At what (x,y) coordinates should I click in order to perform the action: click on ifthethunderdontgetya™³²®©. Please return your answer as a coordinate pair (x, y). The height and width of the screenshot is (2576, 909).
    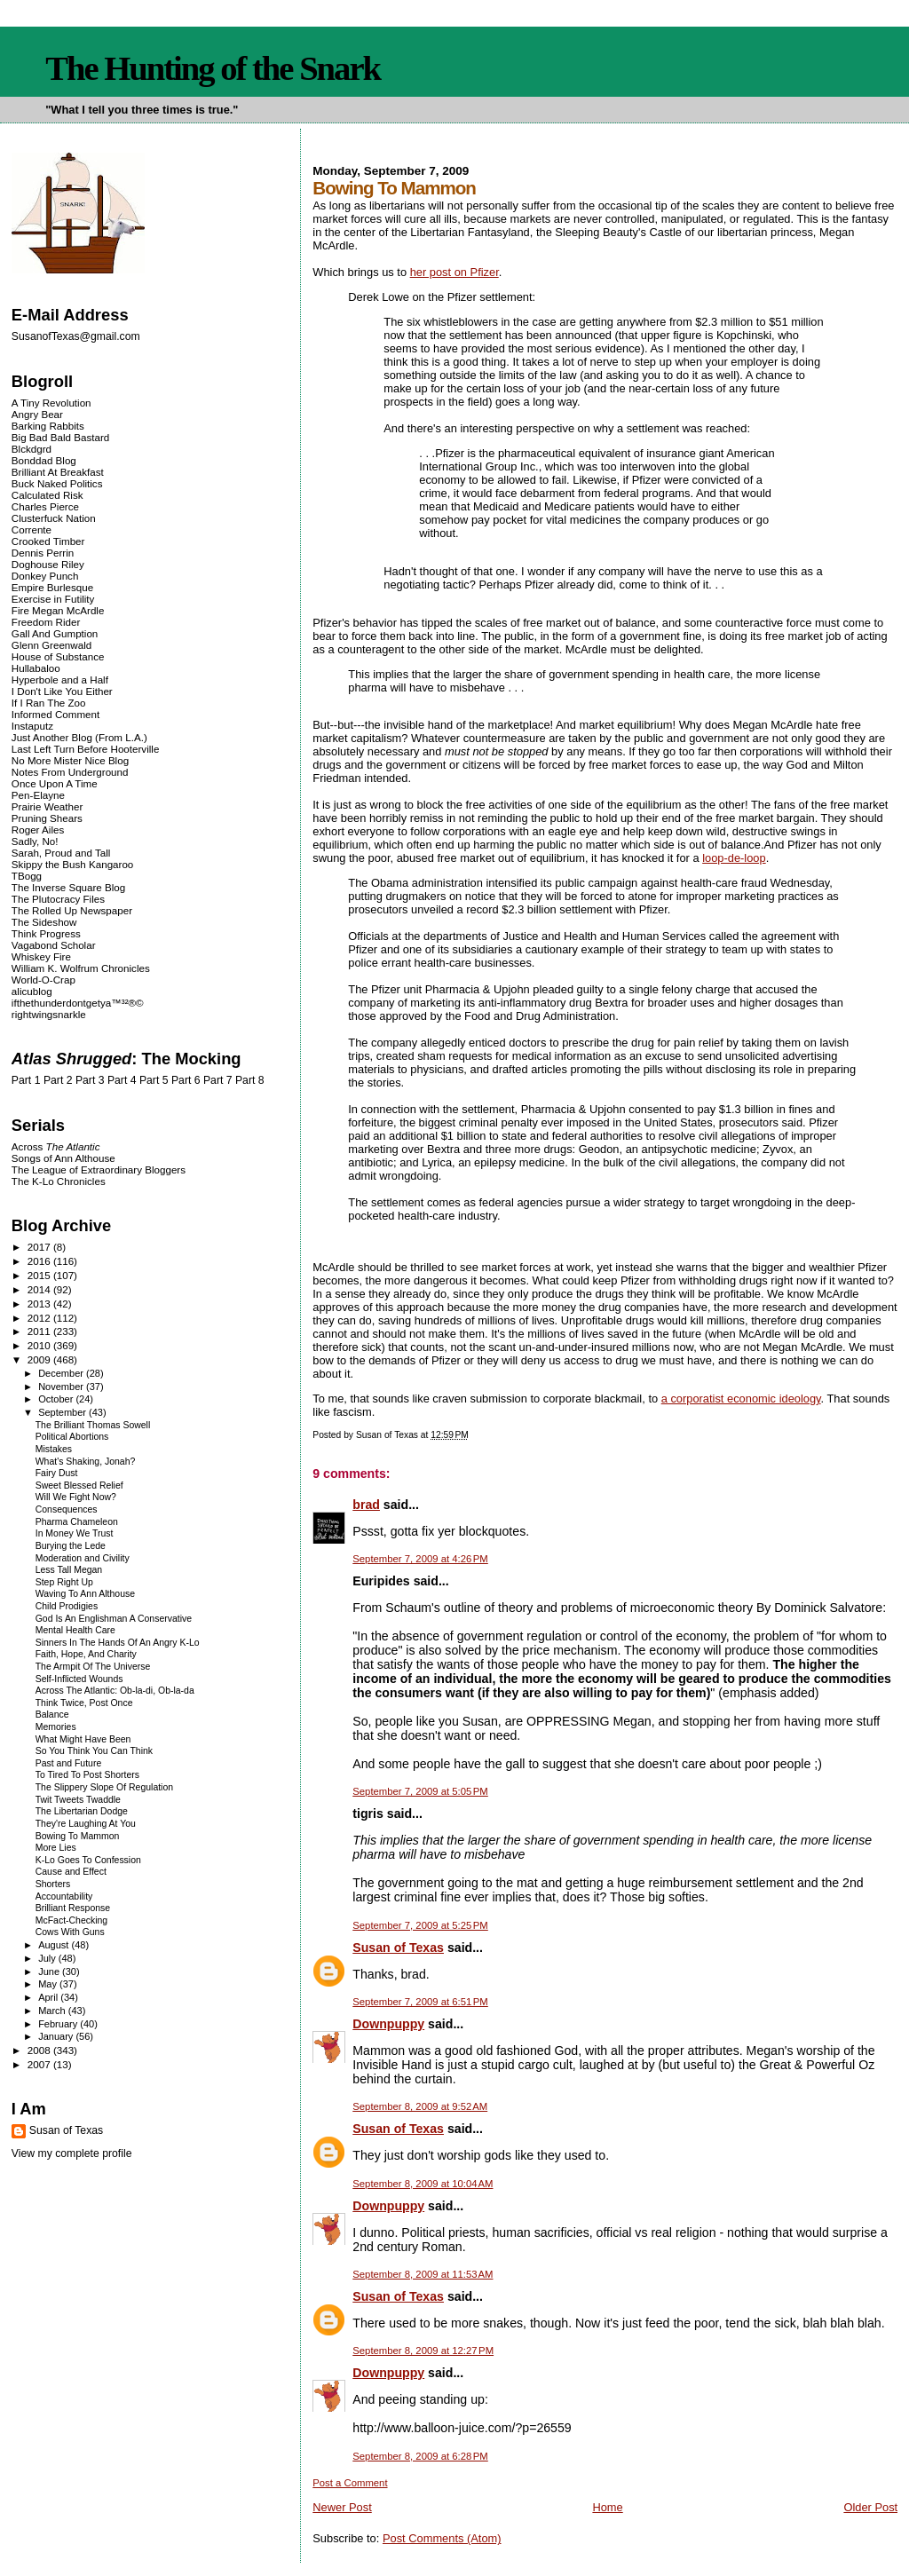
    Looking at the image, I should click on (78, 1002).